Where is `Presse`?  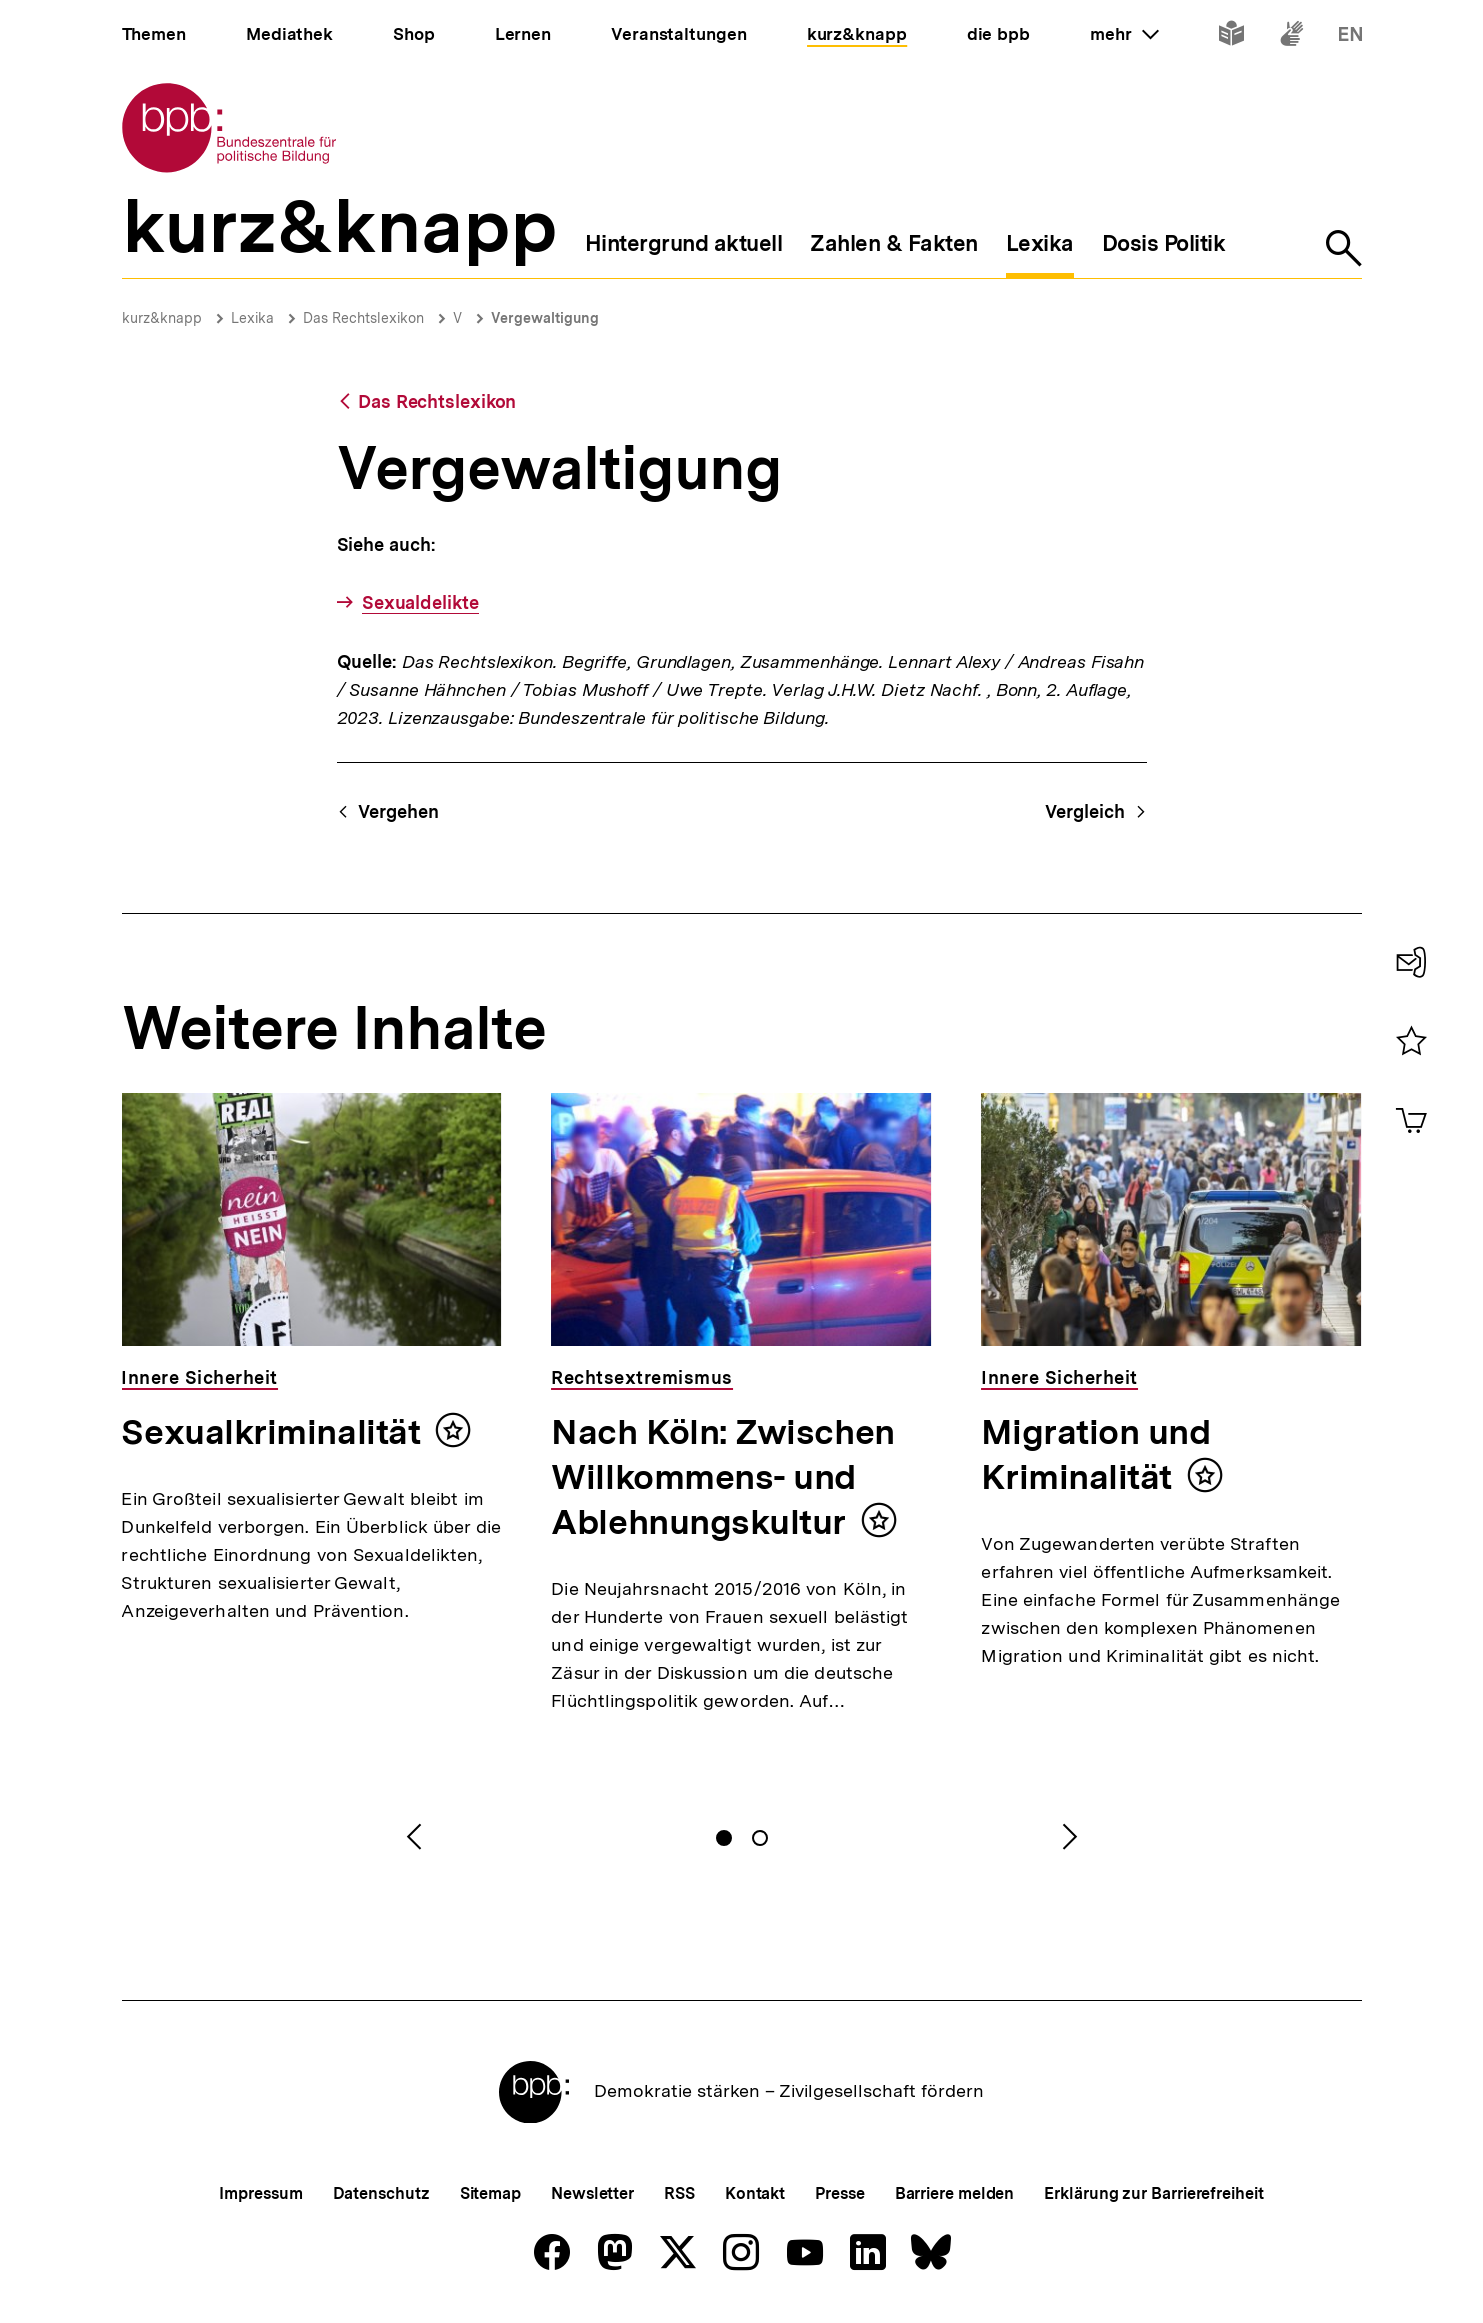 Presse is located at coordinates (839, 2193).